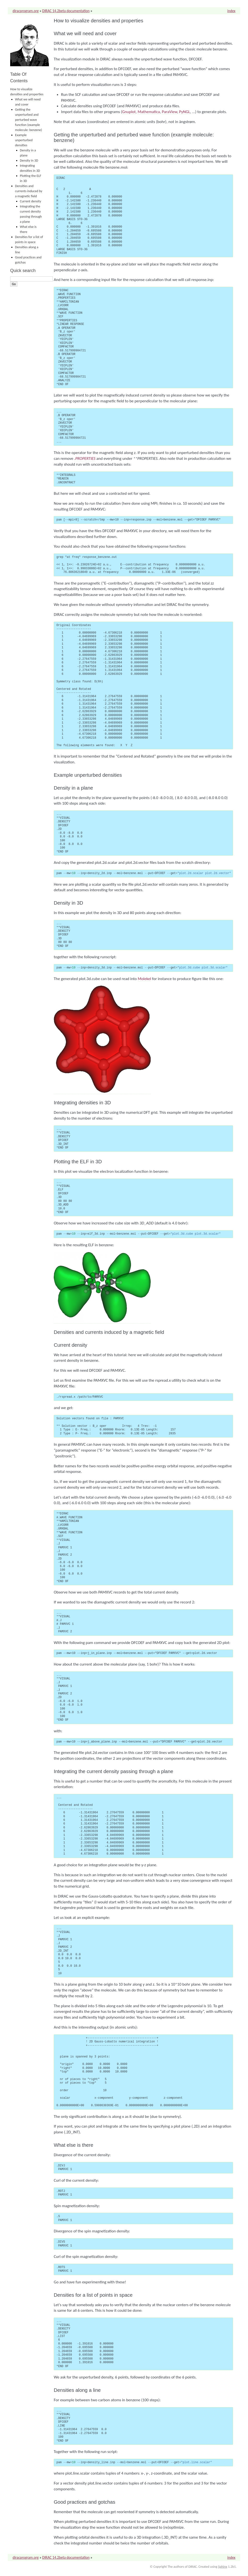 This screenshot has height=2576, width=248. Describe the element at coordinates (169, 111) in the screenshot. I see `ParaView` at that location.